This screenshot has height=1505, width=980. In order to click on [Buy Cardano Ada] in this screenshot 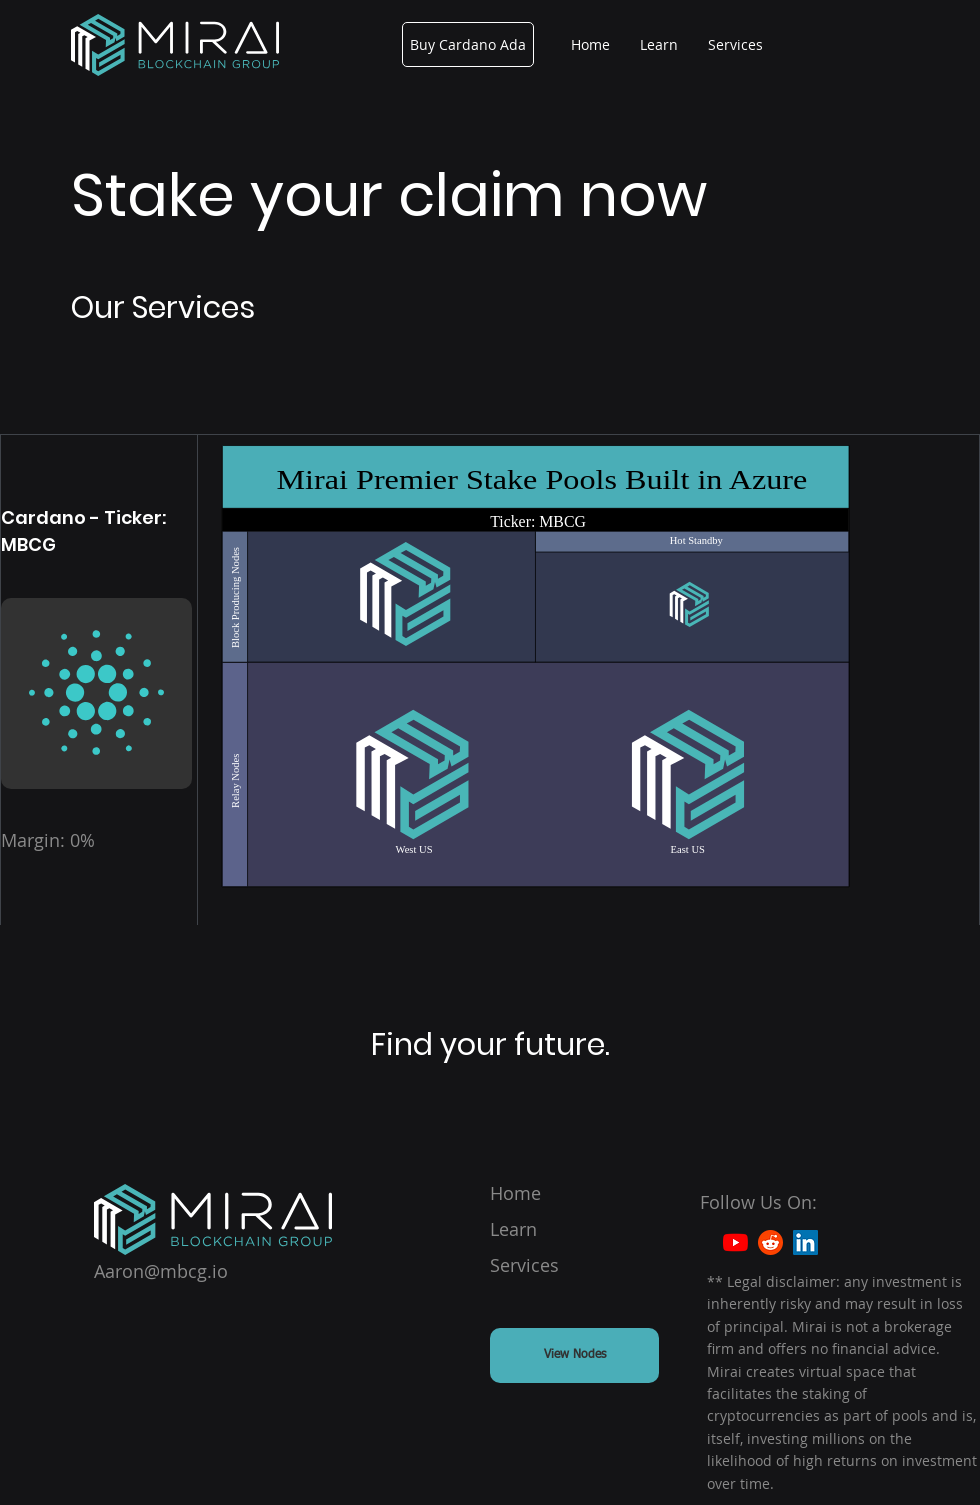, I will do `click(468, 44)`.